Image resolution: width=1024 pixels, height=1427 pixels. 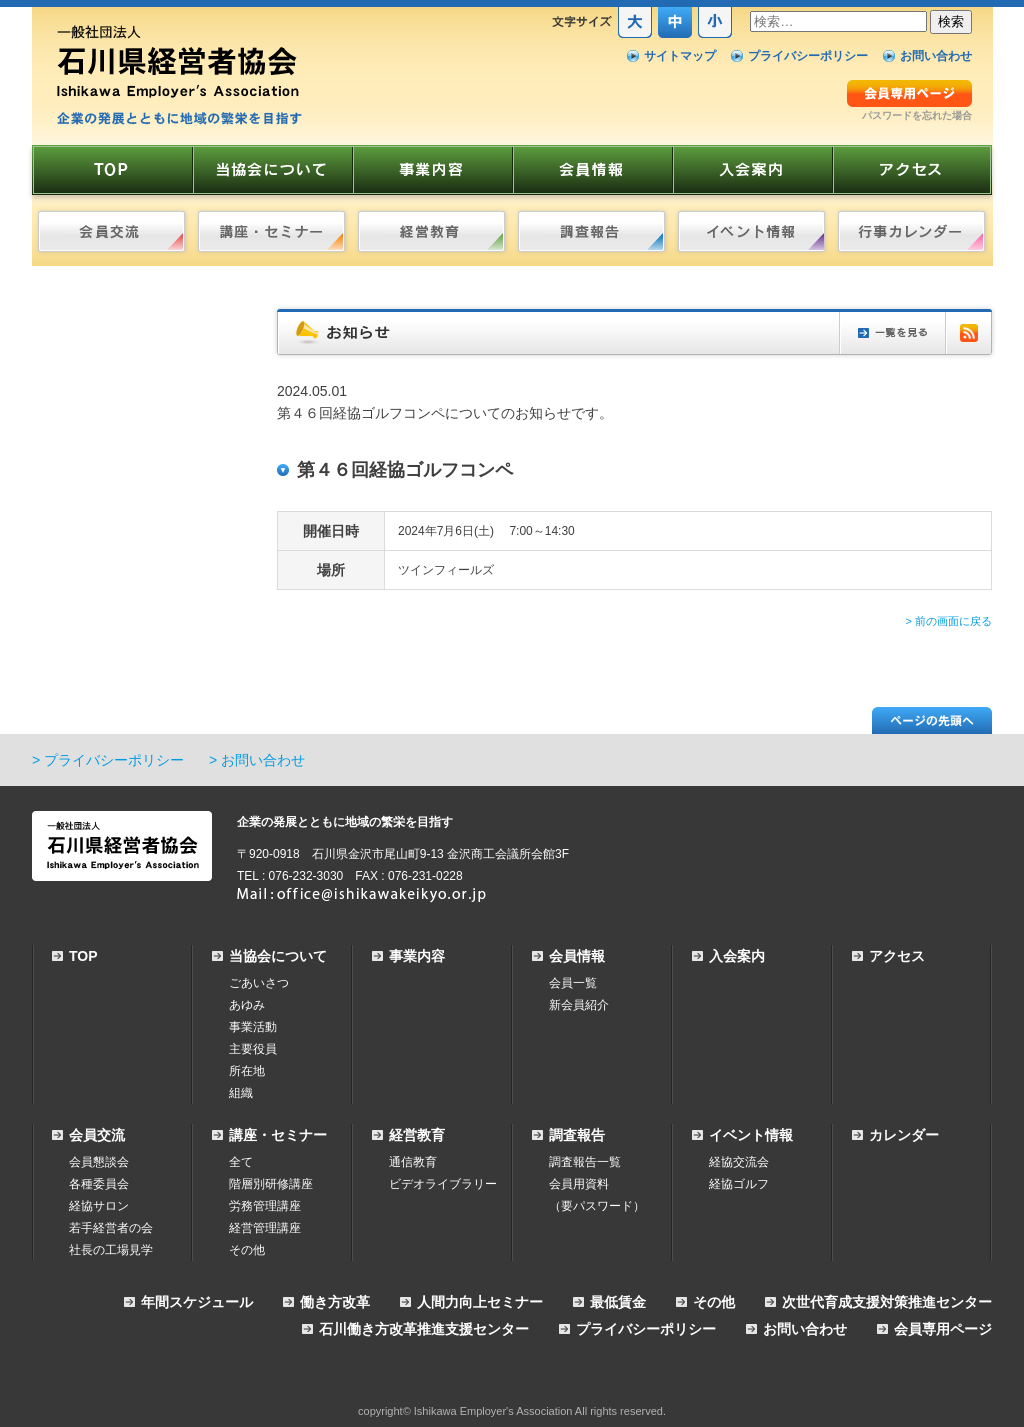 I want to click on 全て, so click(x=241, y=1162).